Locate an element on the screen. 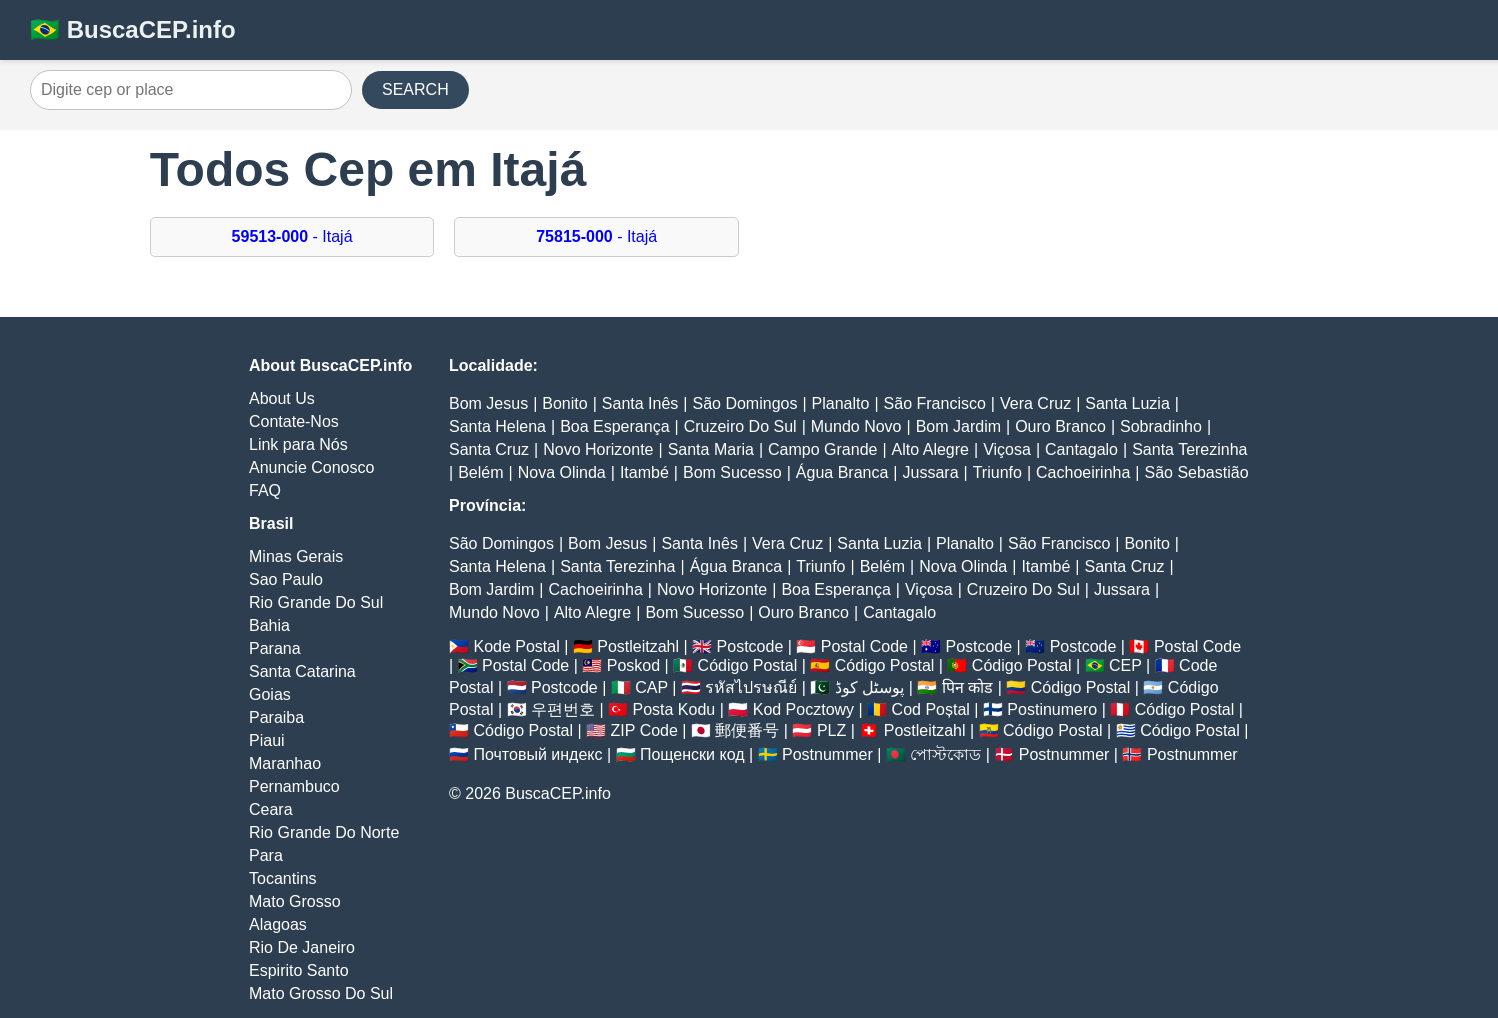 The height and width of the screenshot is (1018, 1498). Minas Gerais is located at coordinates (296, 556).